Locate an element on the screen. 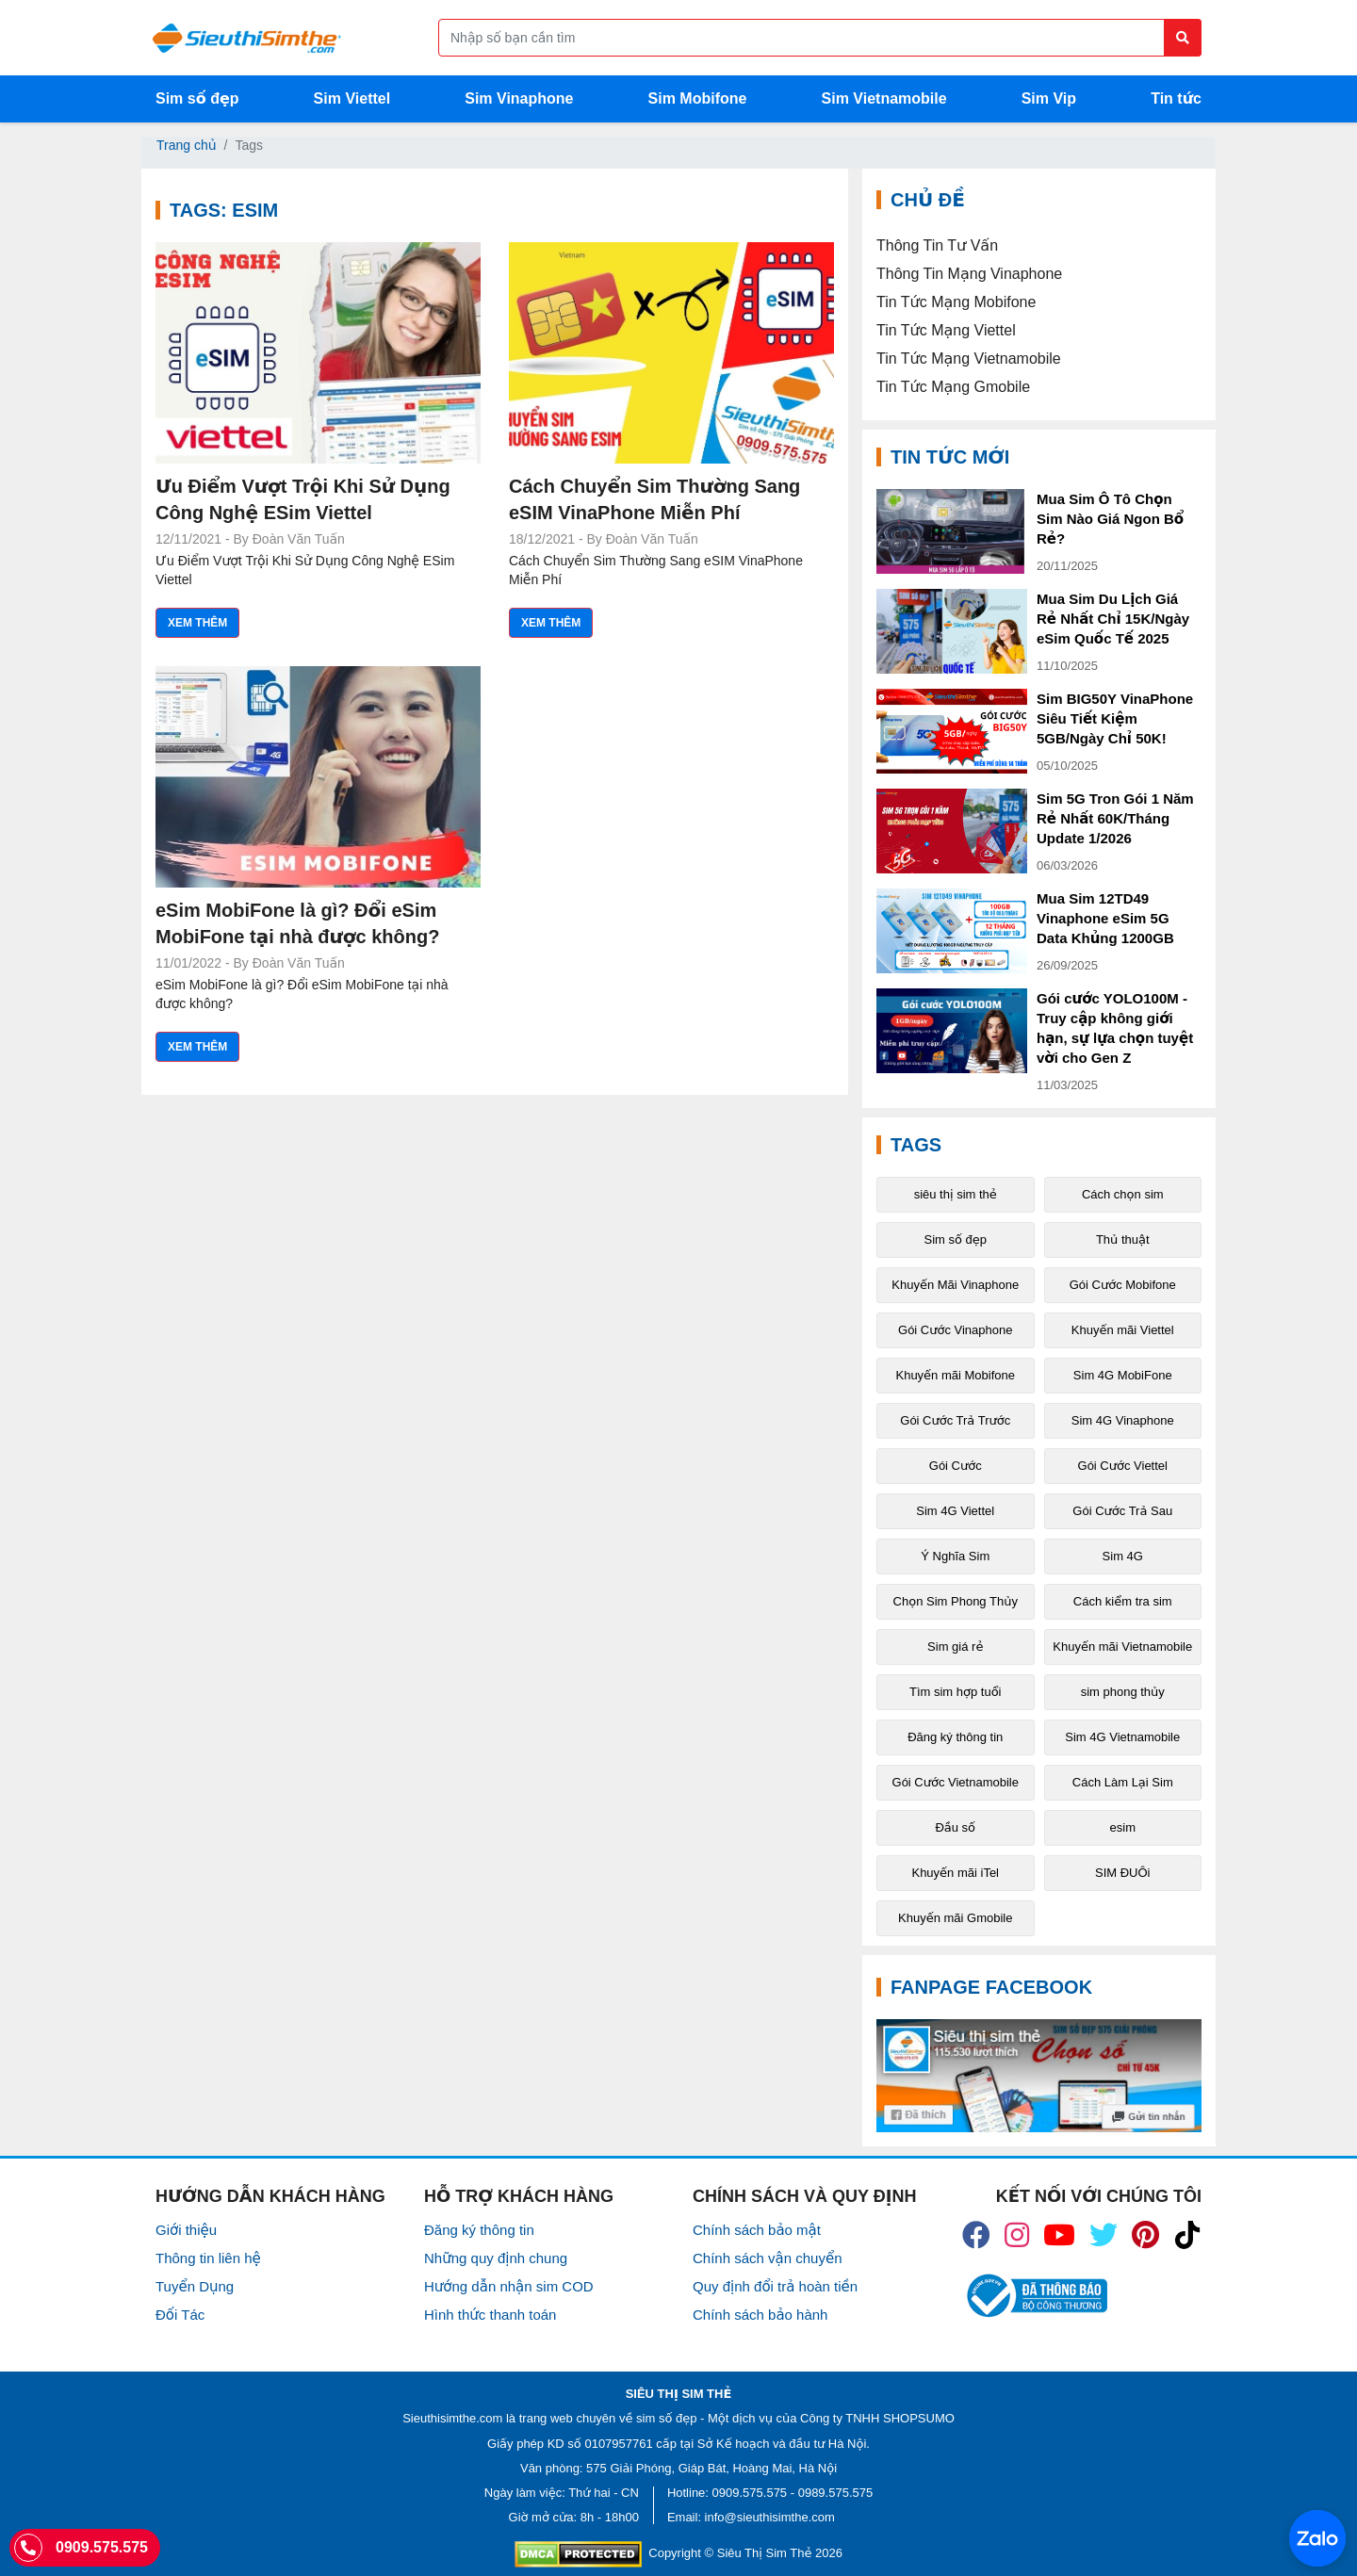 The width and height of the screenshot is (1357, 2576). Tin Tức Mạng Gmobile is located at coordinates (953, 387).